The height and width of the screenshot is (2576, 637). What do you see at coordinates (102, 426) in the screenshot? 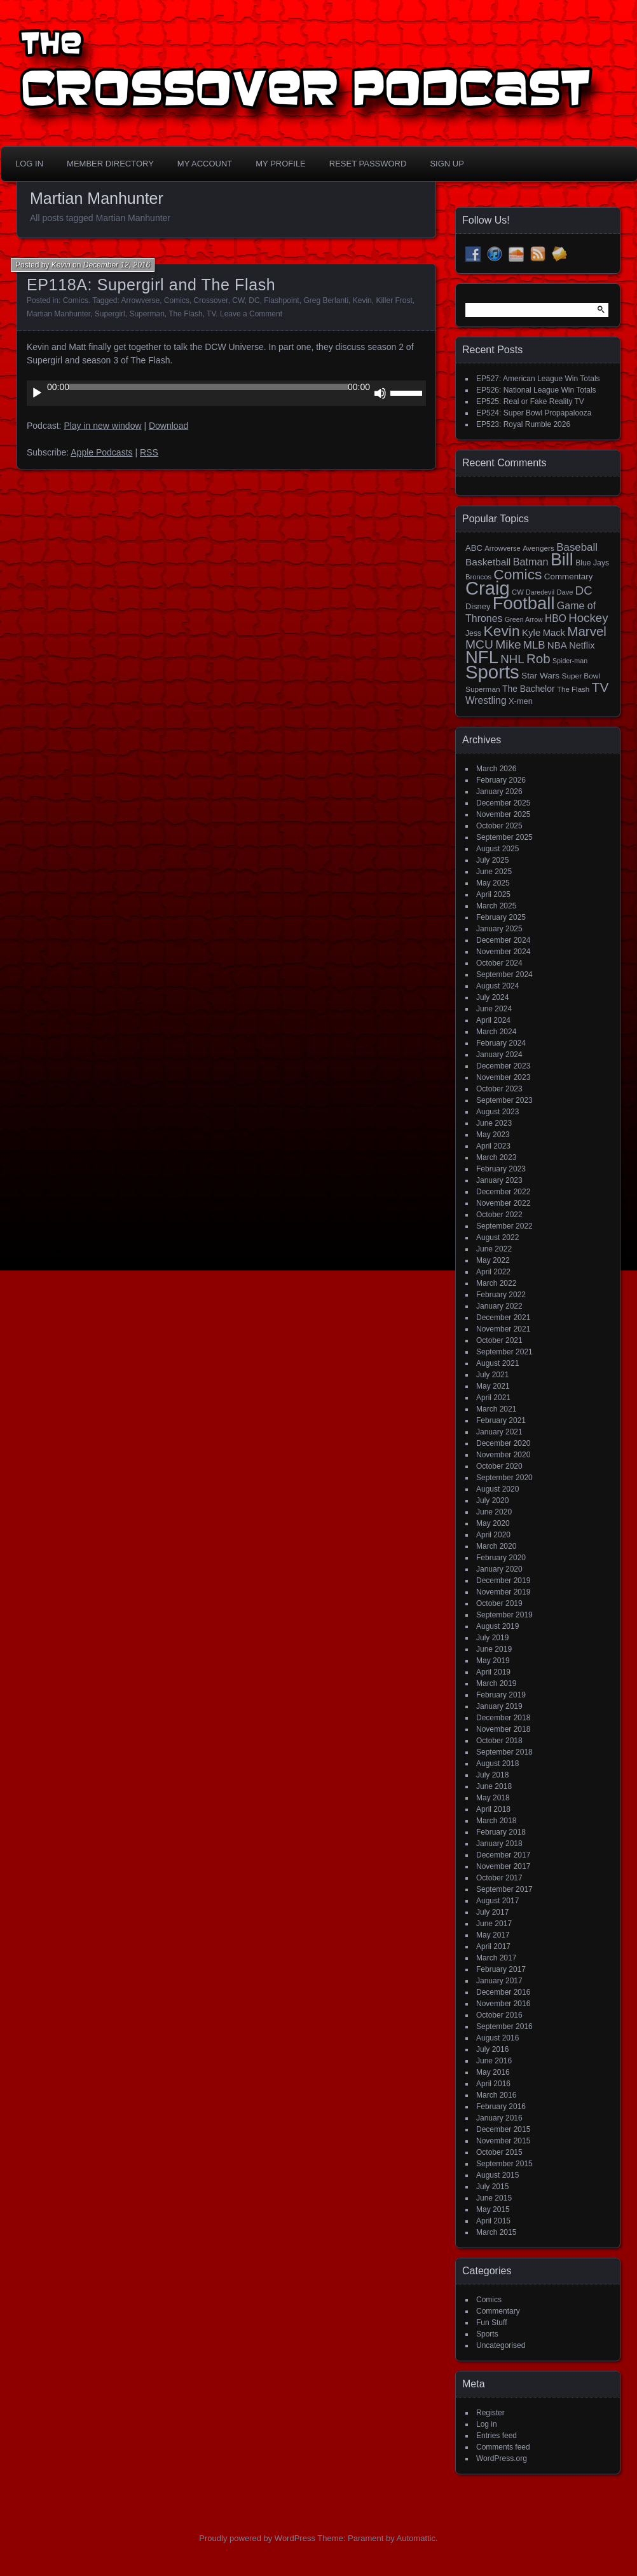
I see `Play in new window` at bounding box center [102, 426].